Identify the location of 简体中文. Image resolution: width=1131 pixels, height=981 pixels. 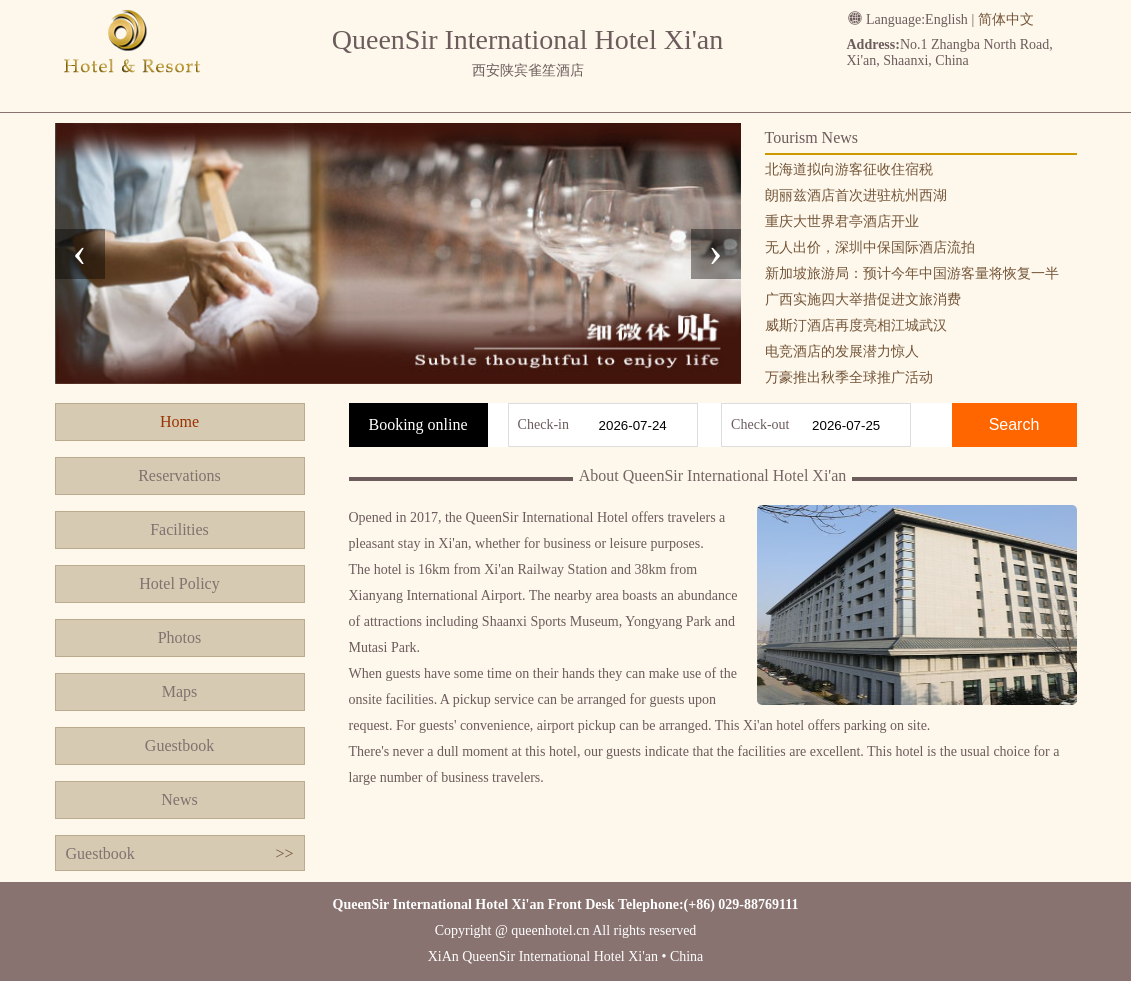
(1006, 19).